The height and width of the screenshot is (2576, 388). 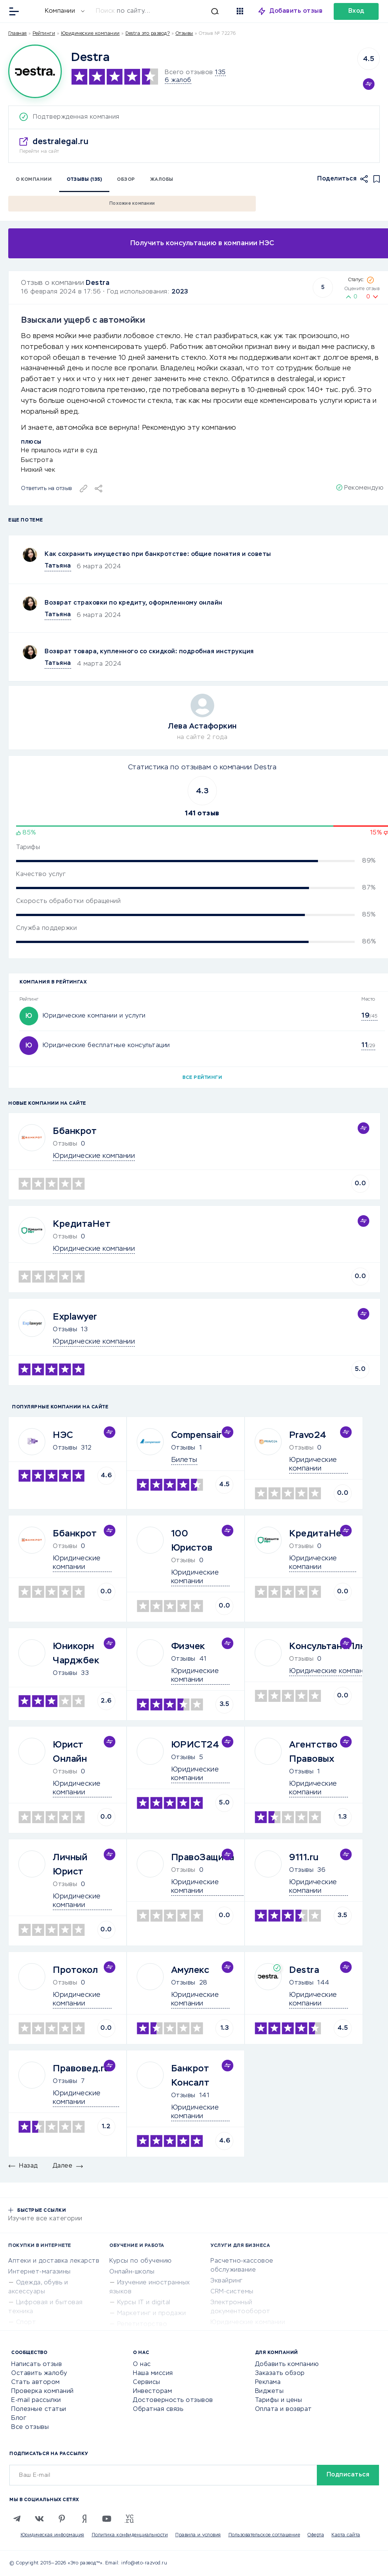 I want to click on Юридические компании и услуги, so click(x=94, y=1016).